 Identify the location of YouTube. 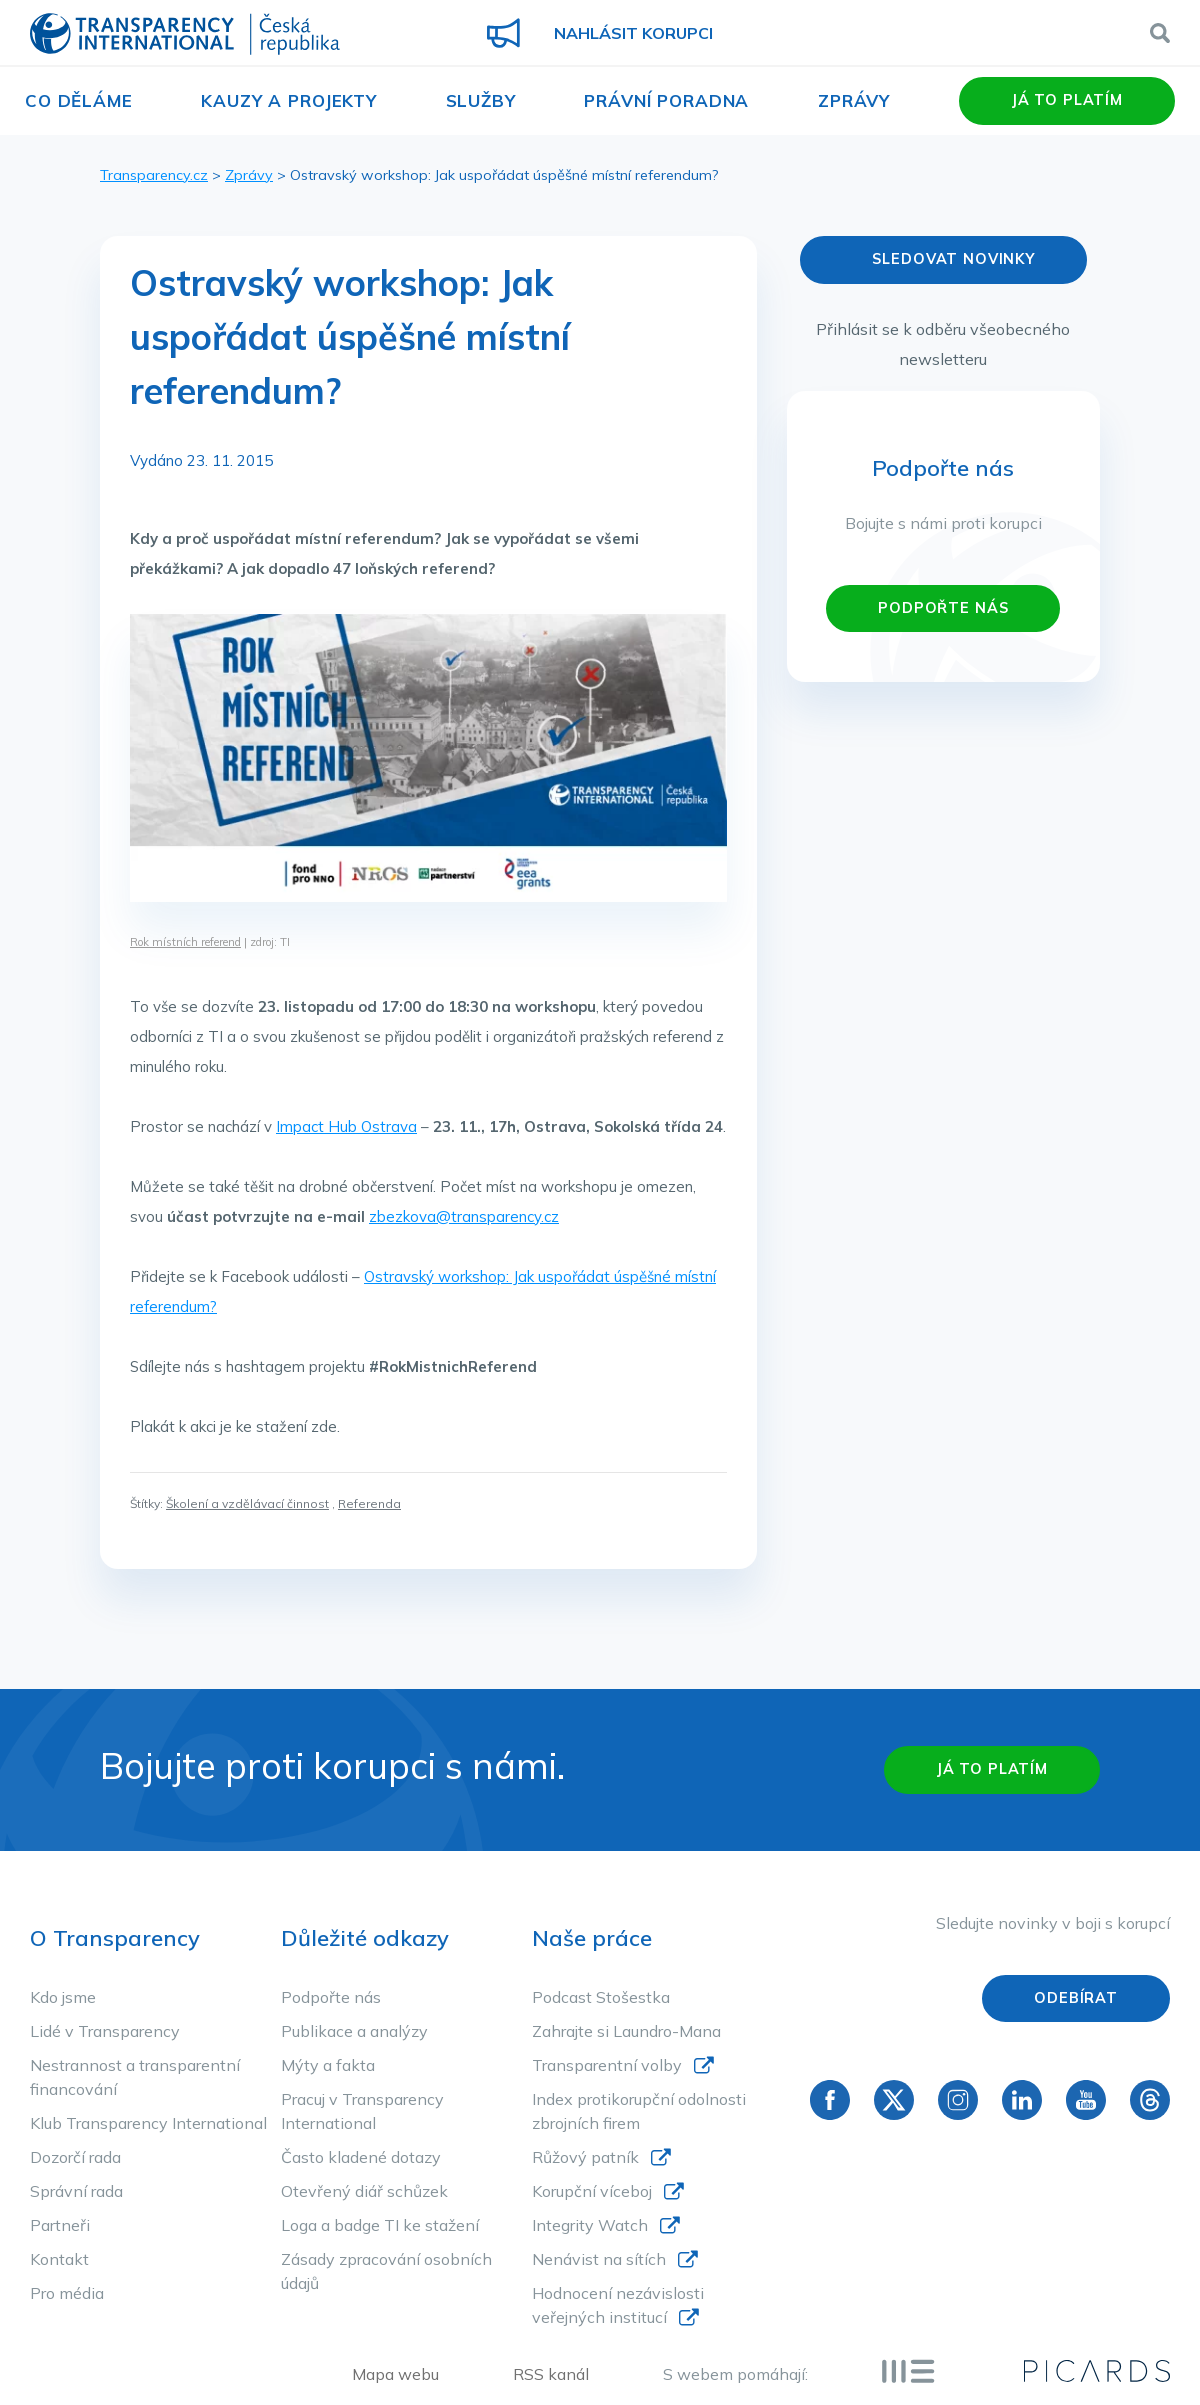
(1086, 2100).